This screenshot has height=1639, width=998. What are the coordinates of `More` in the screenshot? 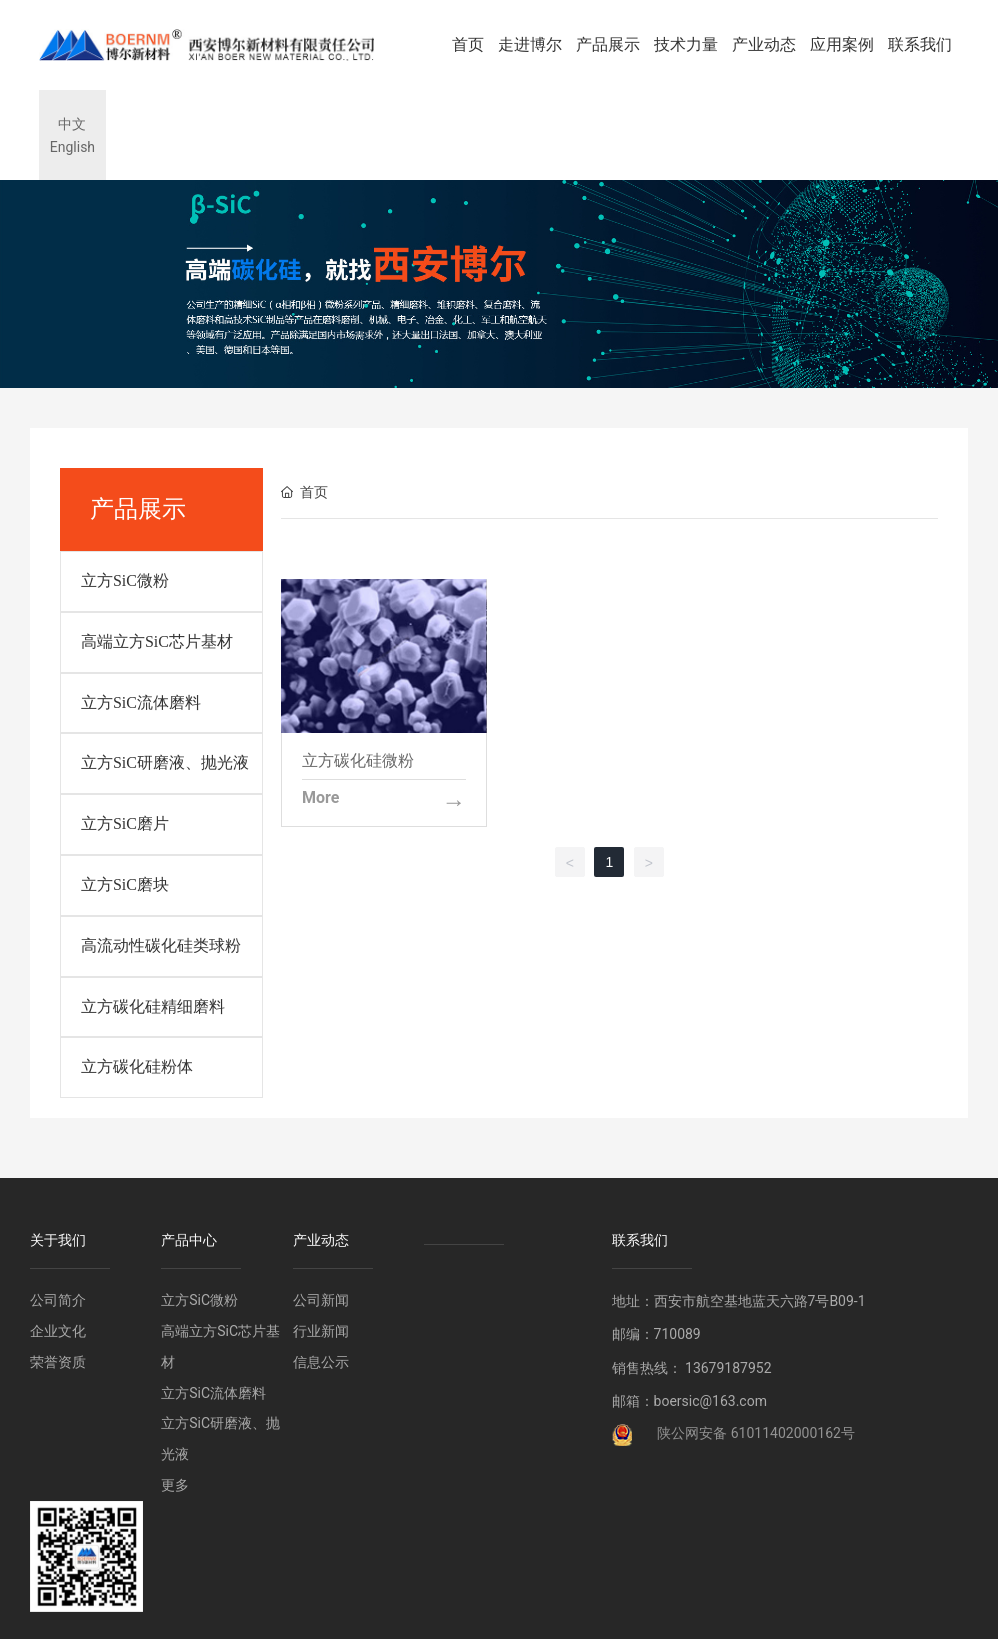 It's located at (320, 798).